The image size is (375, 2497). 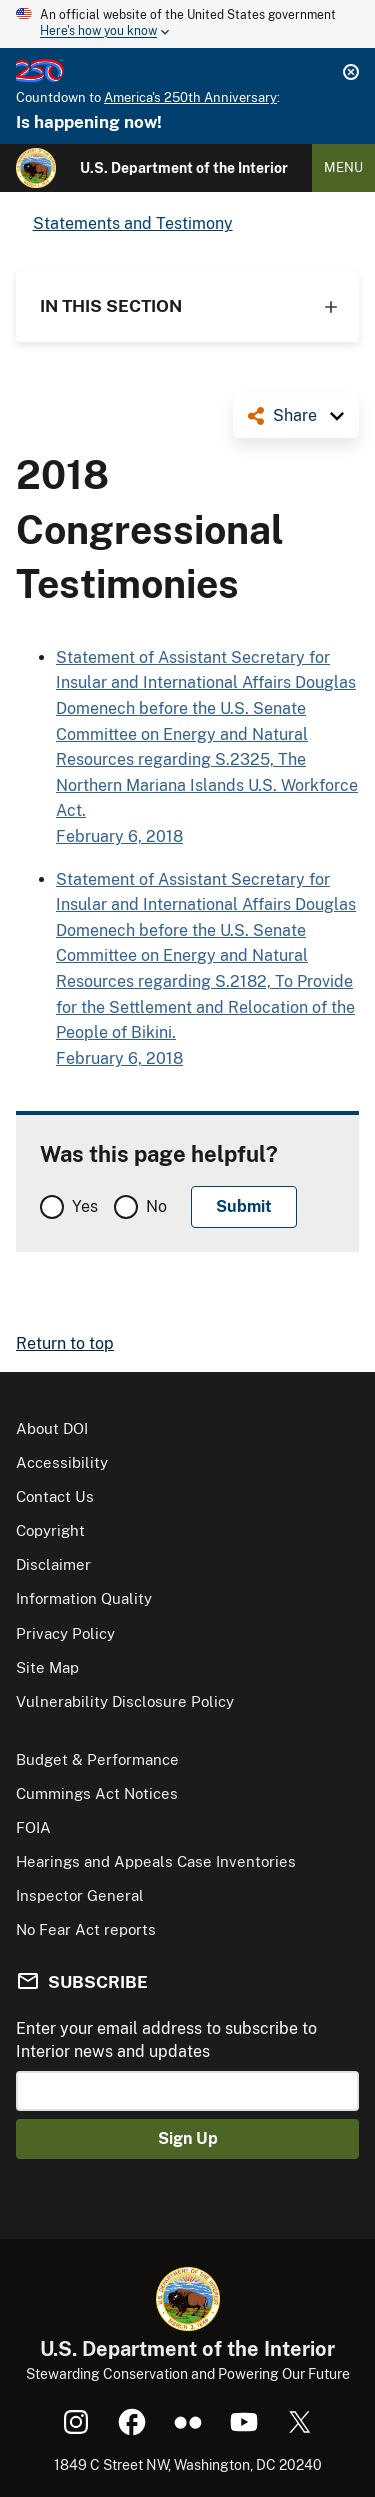 What do you see at coordinates (156, 1861) in the screenshot?
I see `Hearings and Appeals Case Inventories` at bounding box center [156, 1861].